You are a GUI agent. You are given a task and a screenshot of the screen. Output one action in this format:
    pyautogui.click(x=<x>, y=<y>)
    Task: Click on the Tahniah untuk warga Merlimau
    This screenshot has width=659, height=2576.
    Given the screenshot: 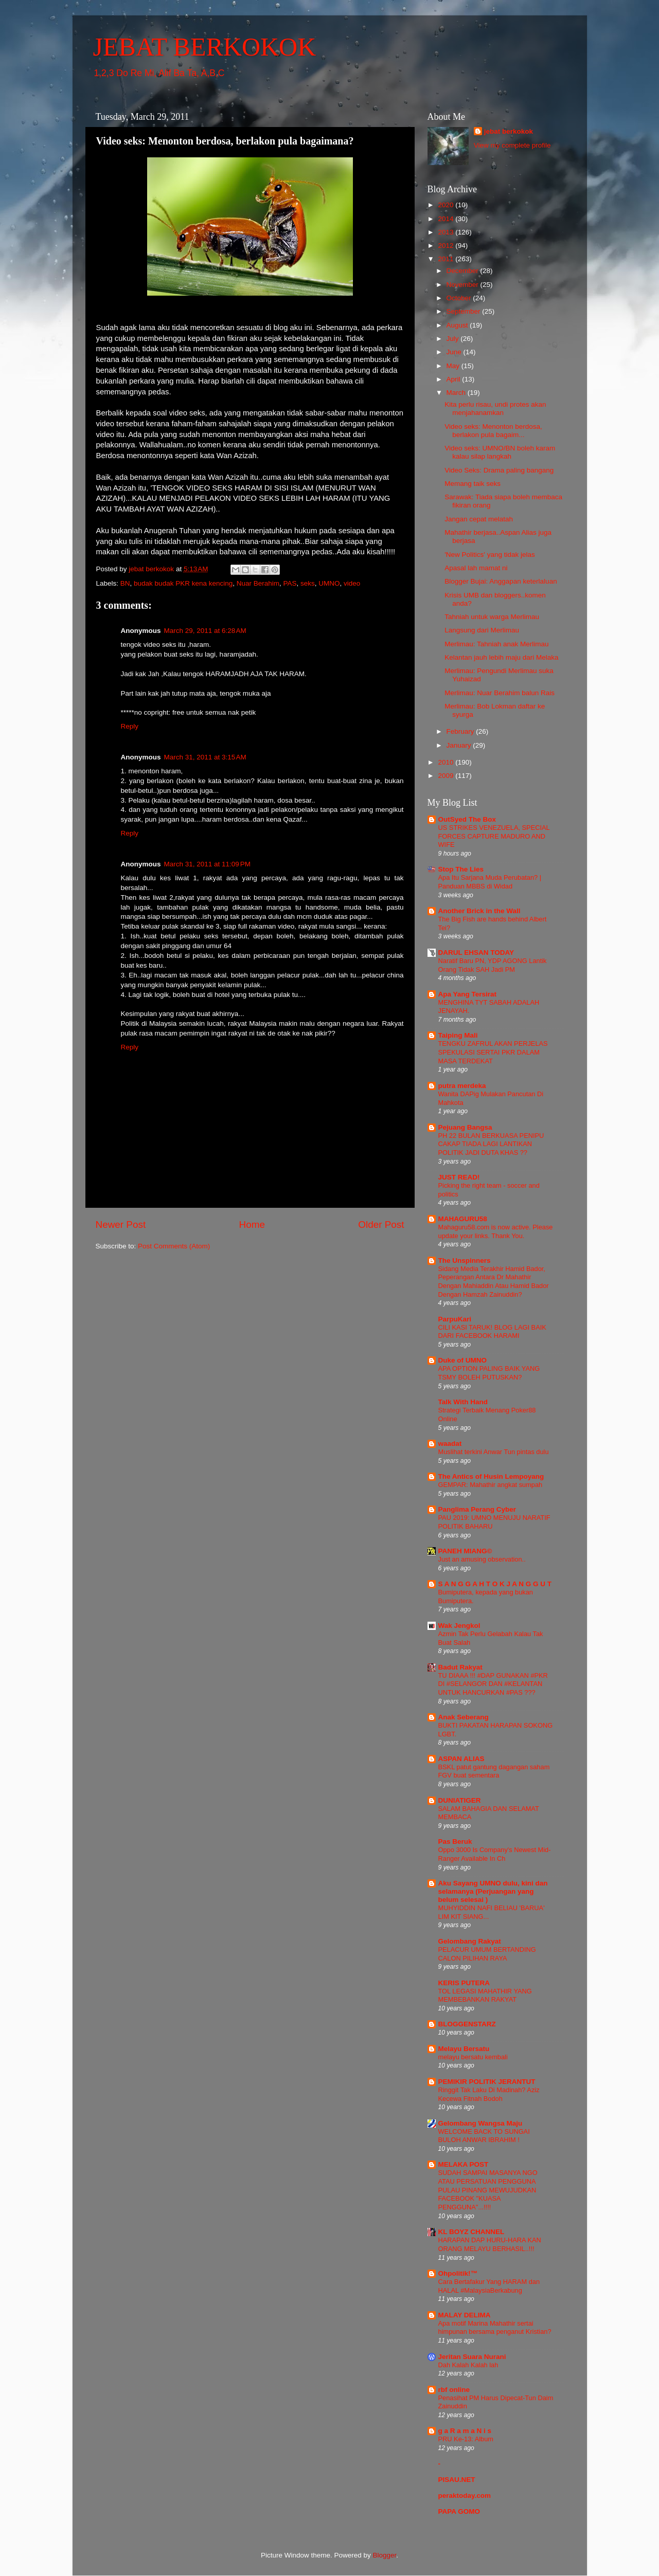 What is the action you would take?
    pyautogui.click(x=491, y=617)
    